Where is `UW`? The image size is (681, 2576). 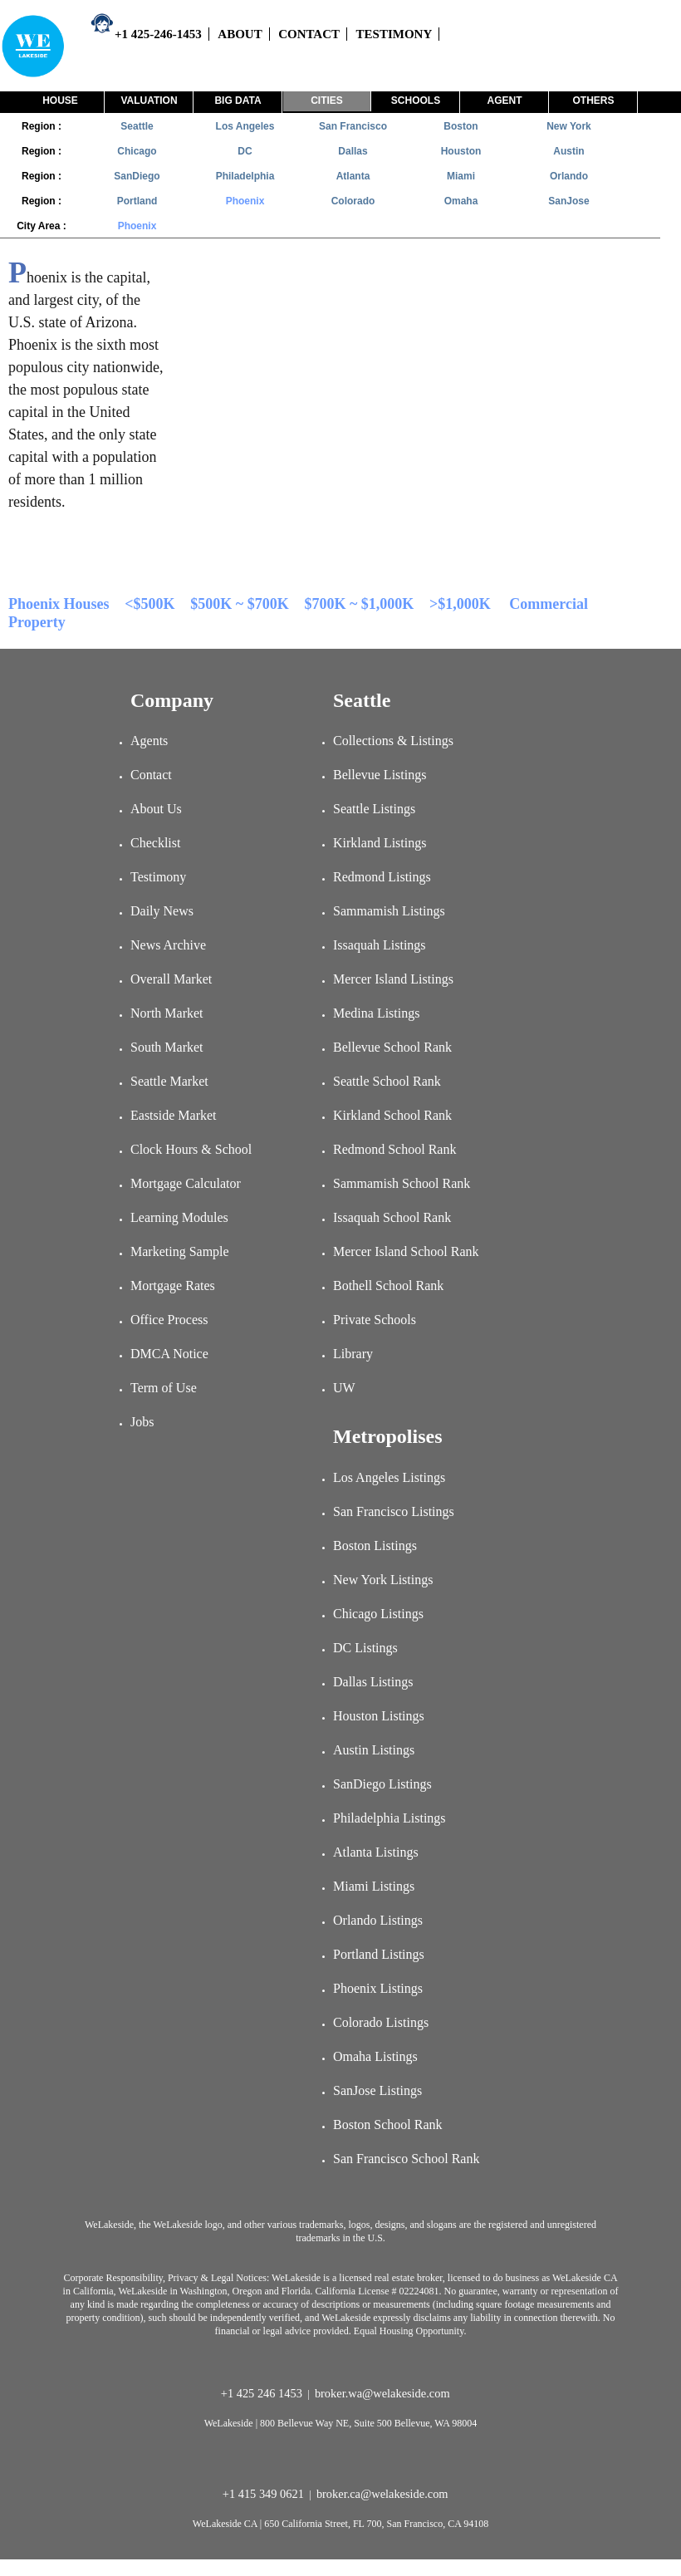
UW is located at coordinates (344, 1388).